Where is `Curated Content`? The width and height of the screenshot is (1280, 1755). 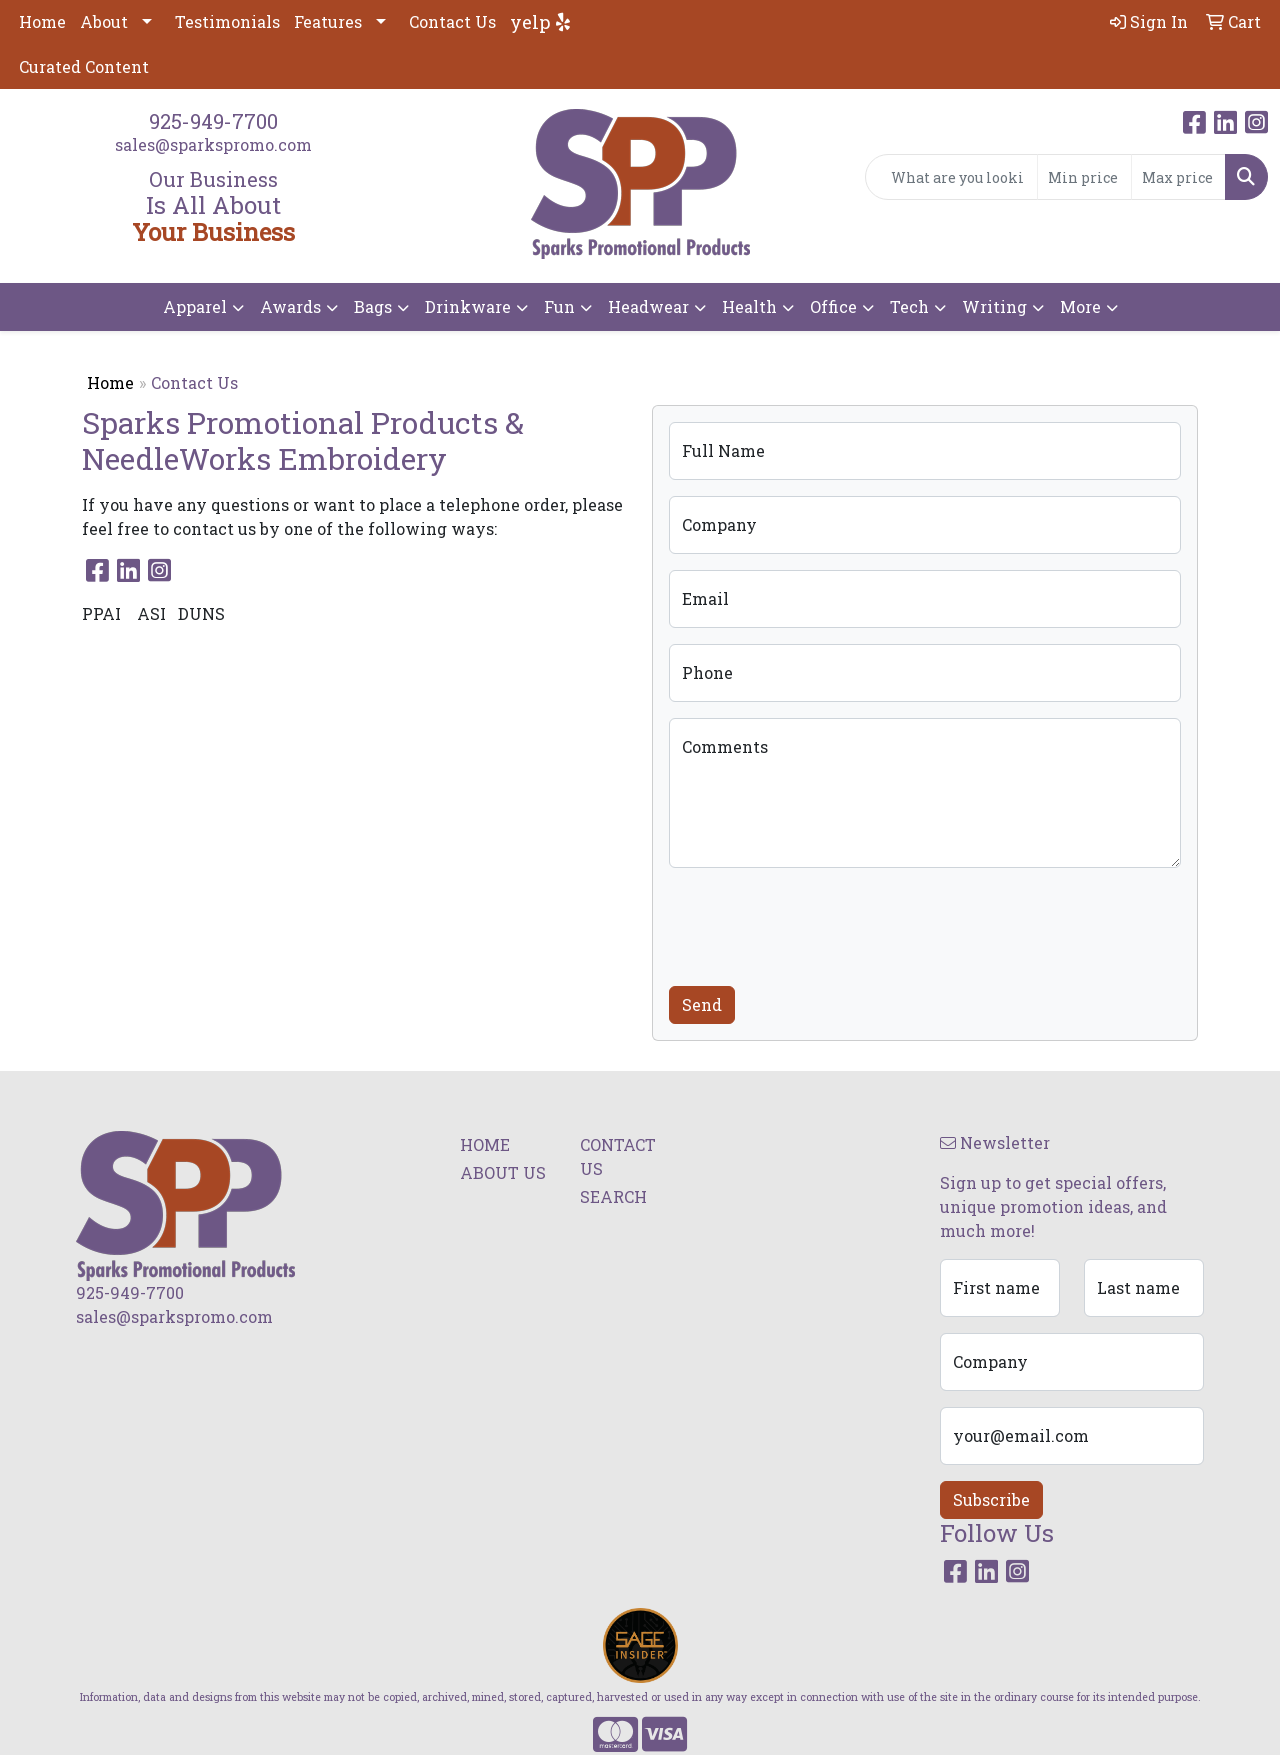 Curated Content is located at coordinates (84, 66).